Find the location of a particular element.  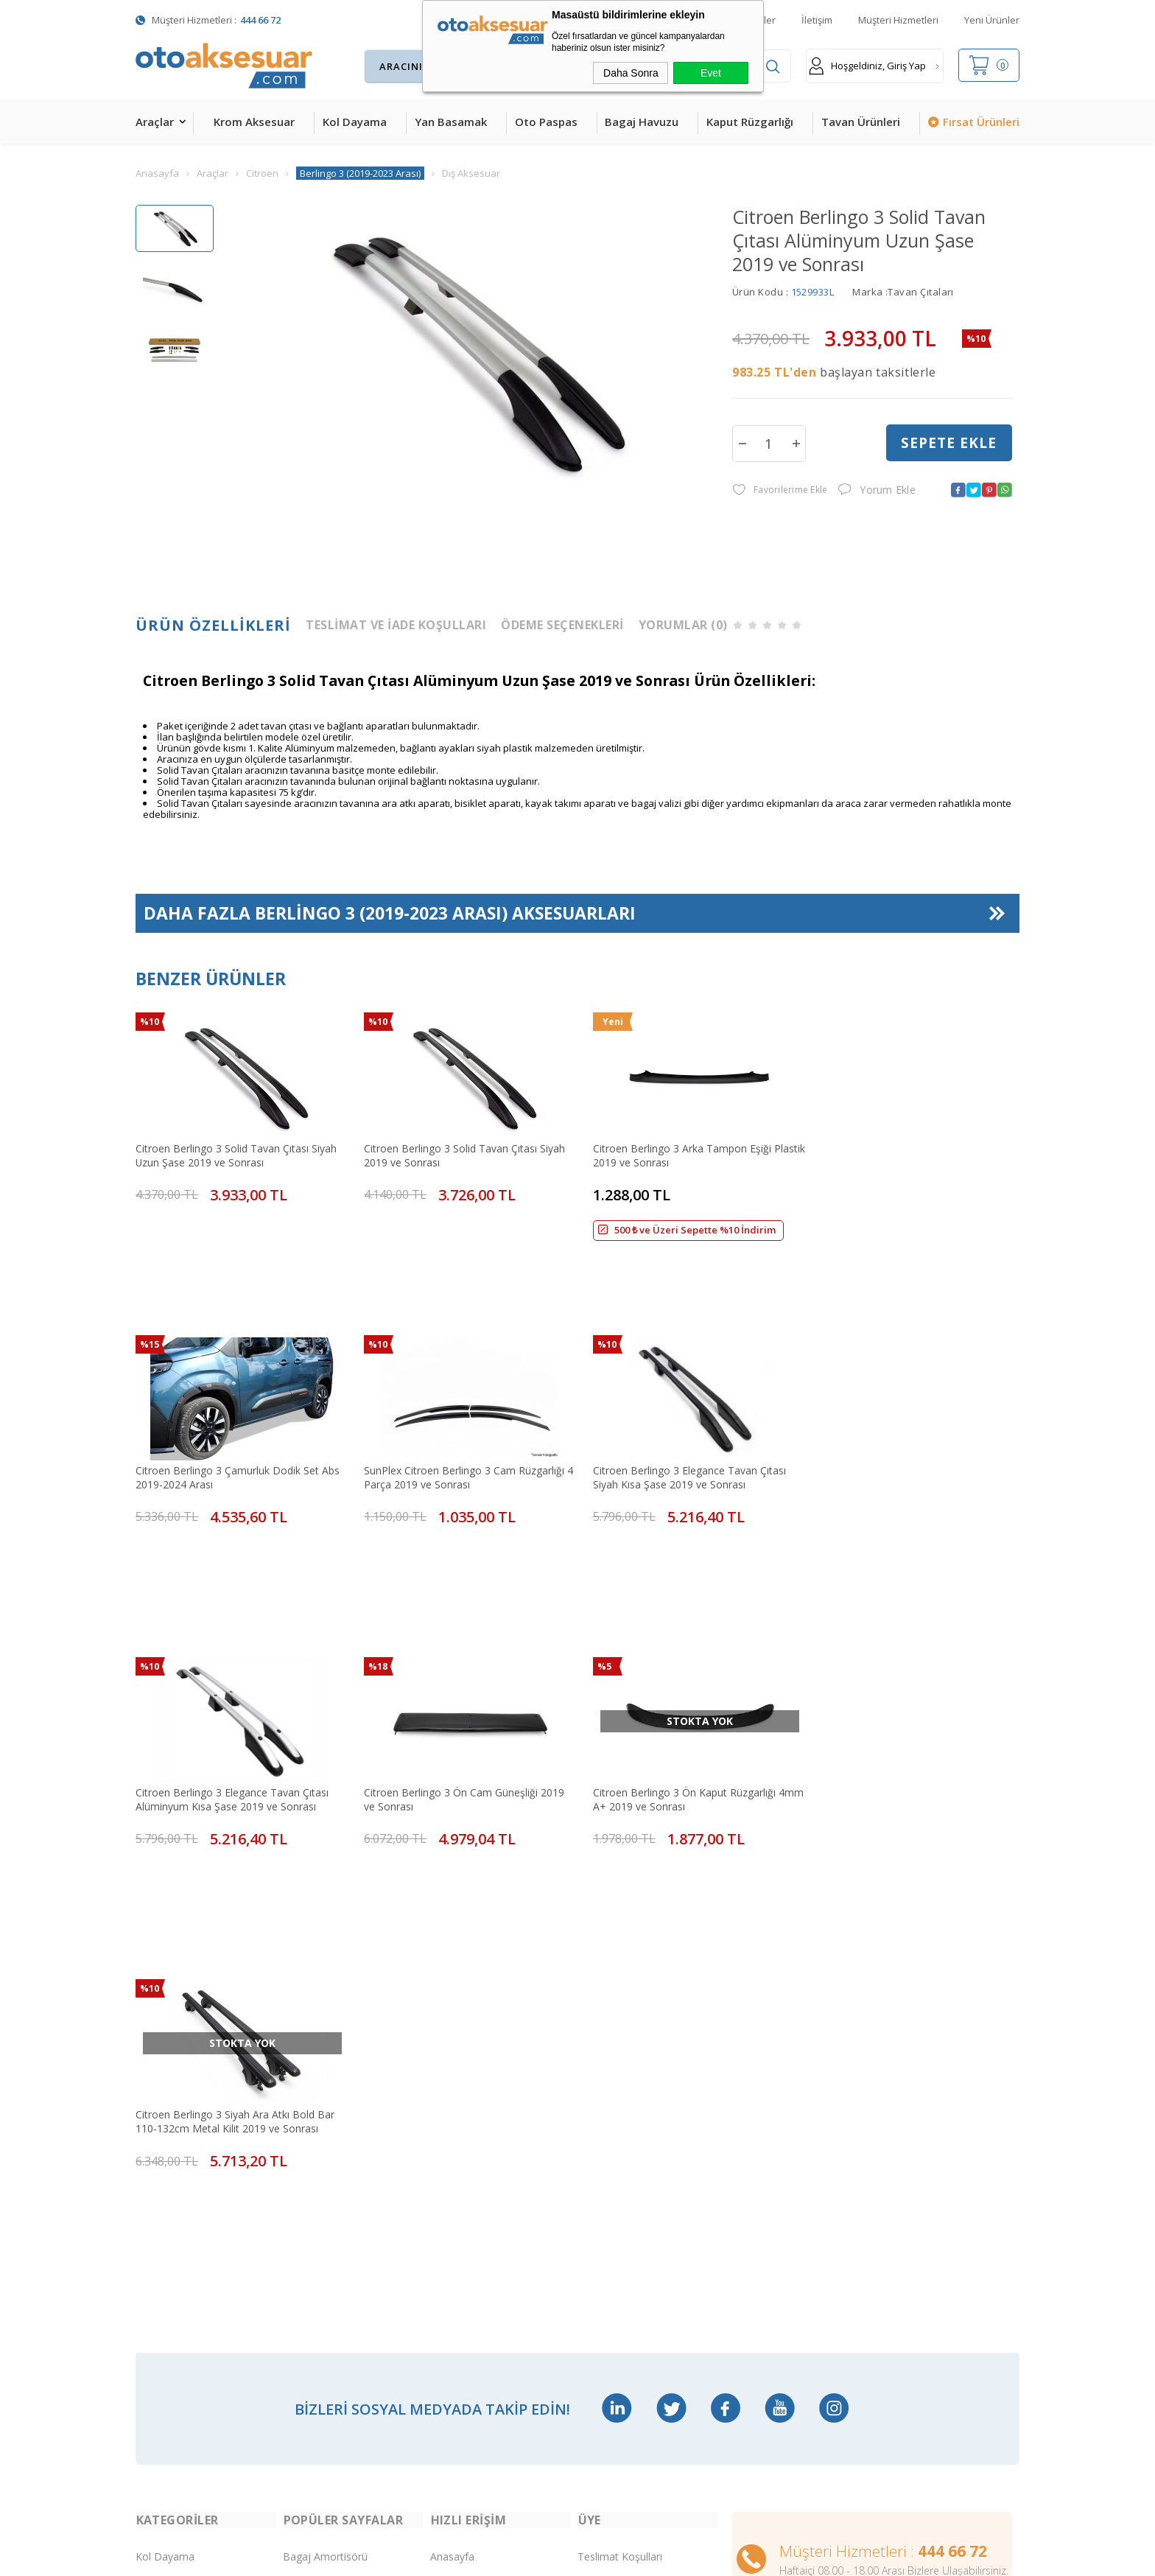

Evet is located at coordinates (711, 73).